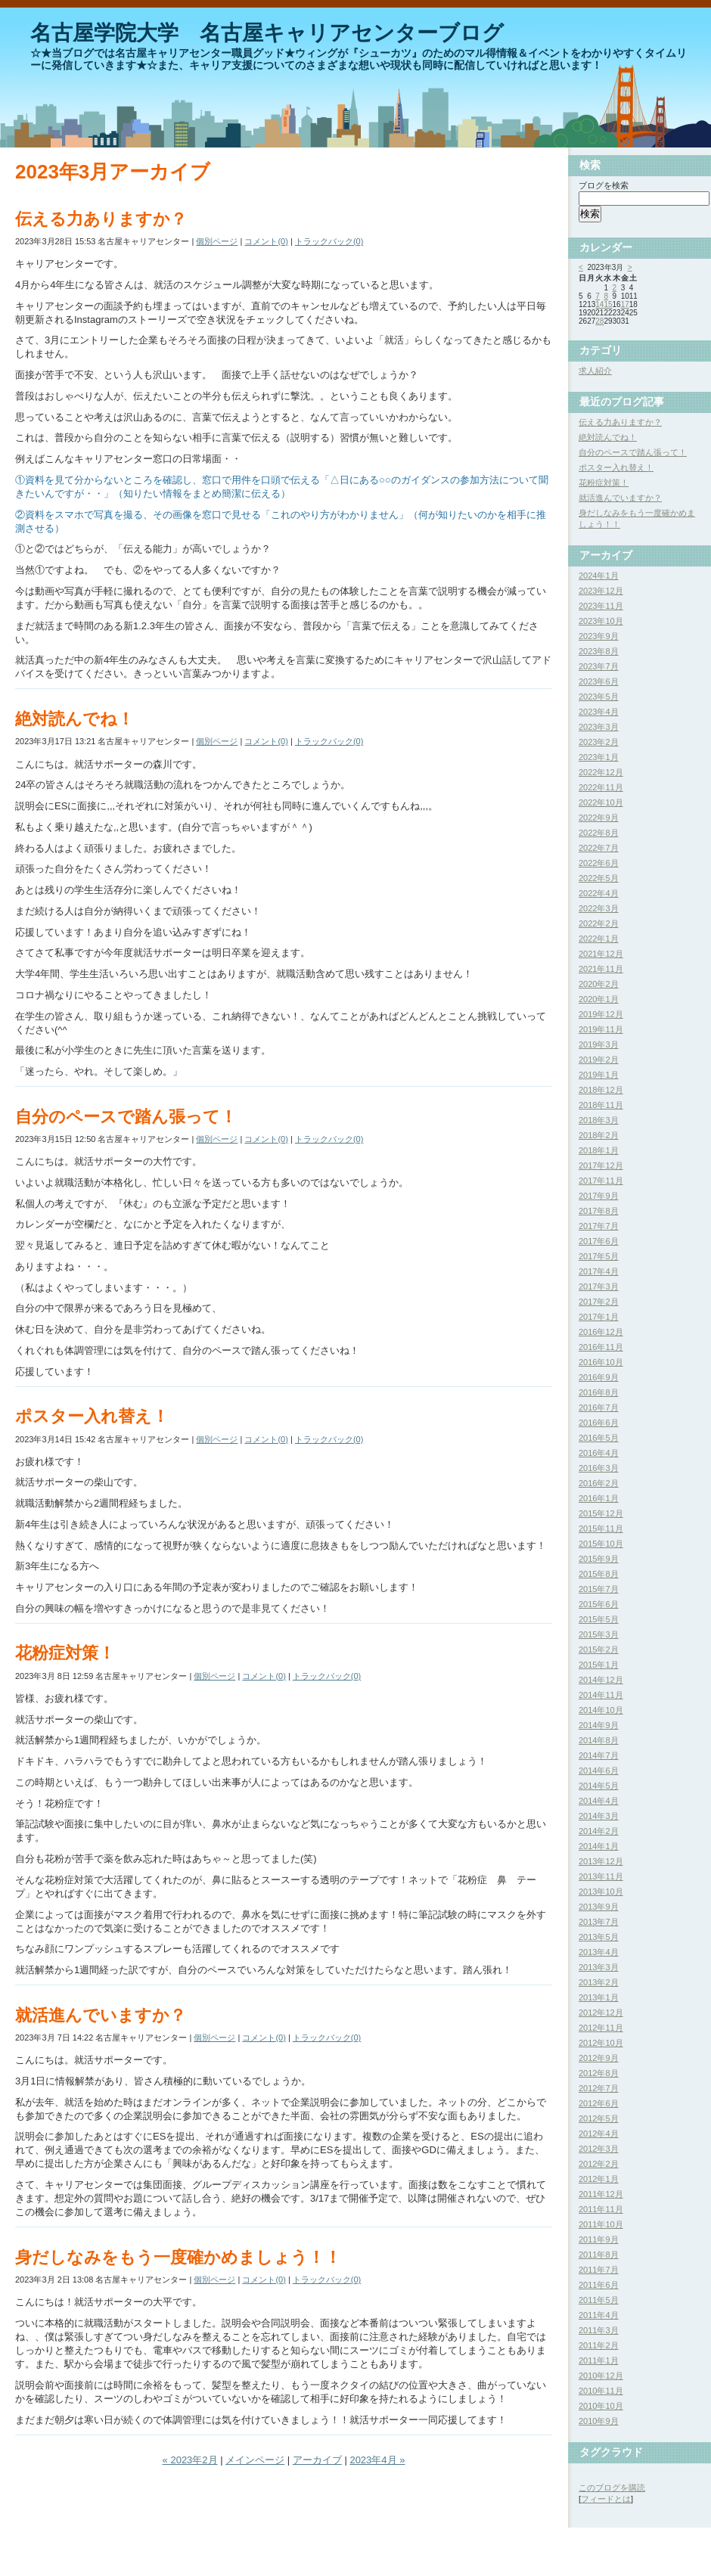 This screenshot has width=711, height=2576. I want to click on 2016年8月, so click(599, 1392).